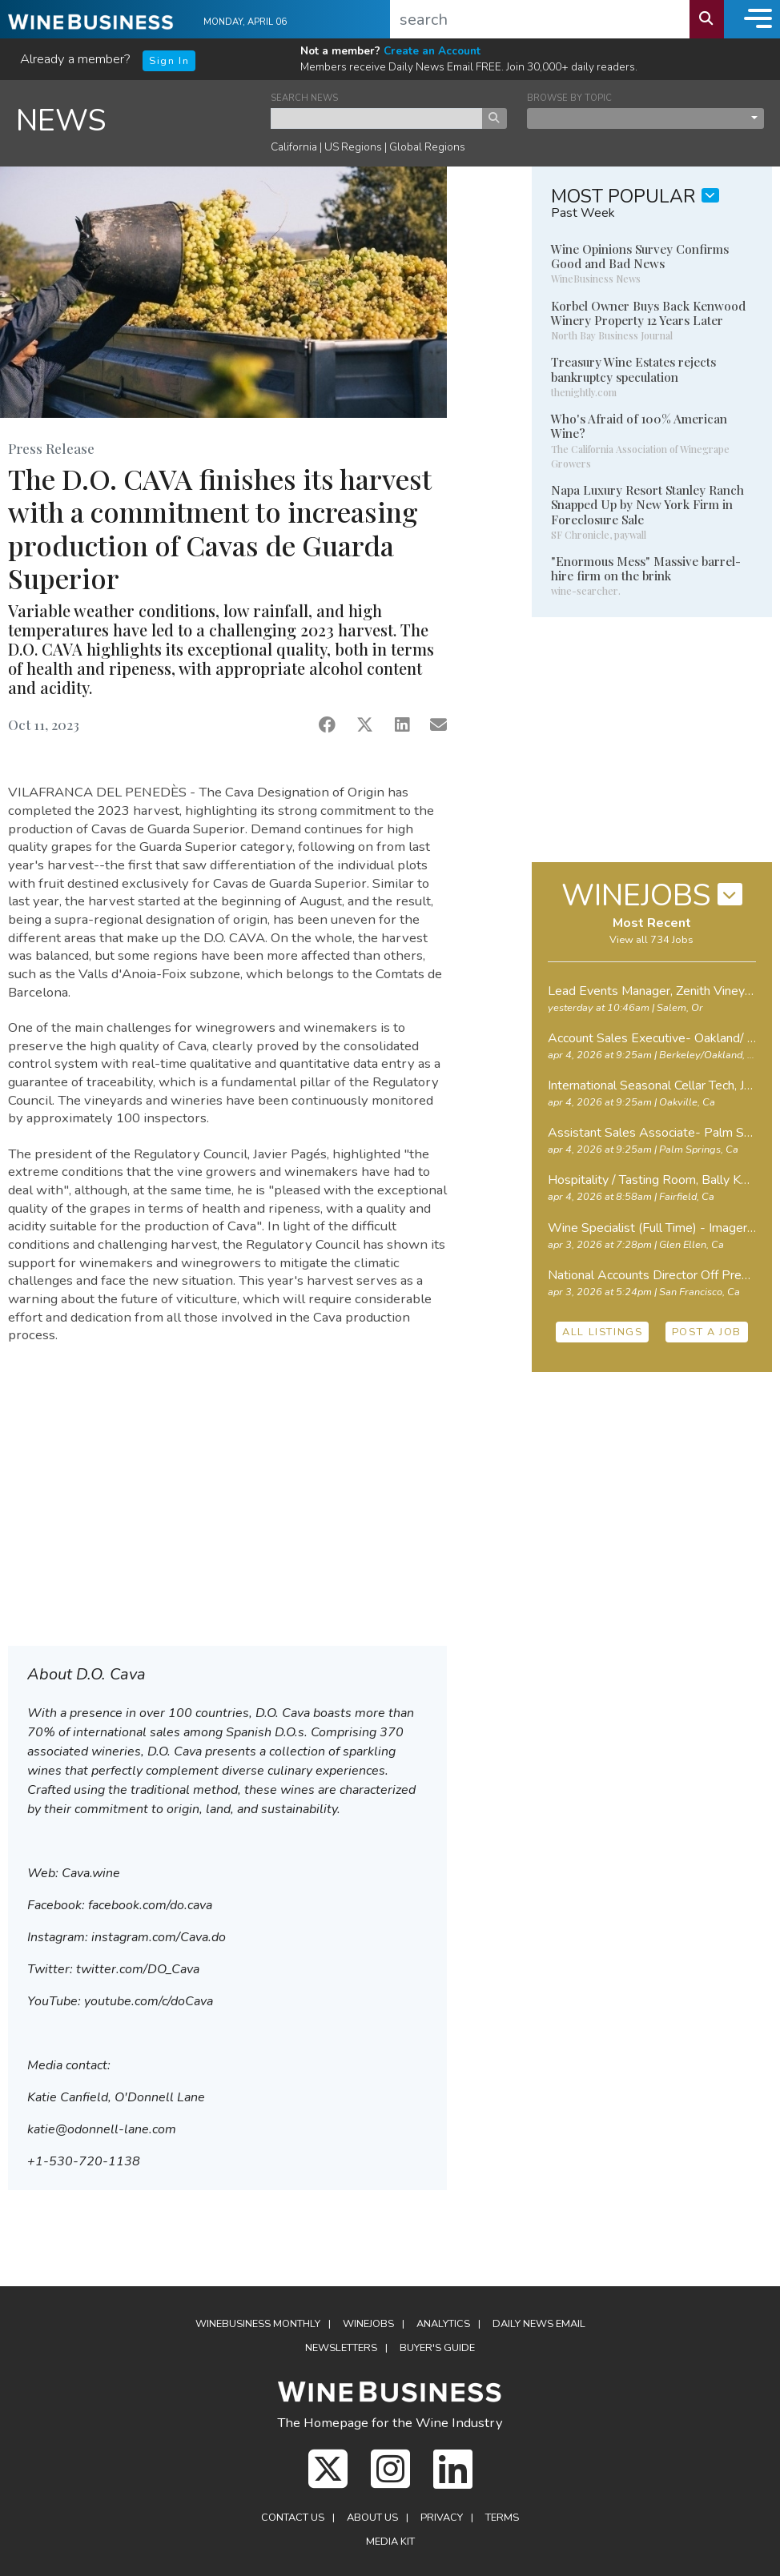  Describe the element at coordinates (648, 313) in the screenshot. I see `Korbel Owner Buys Back Kenwood Winery Property 12 Years Later` at that location.